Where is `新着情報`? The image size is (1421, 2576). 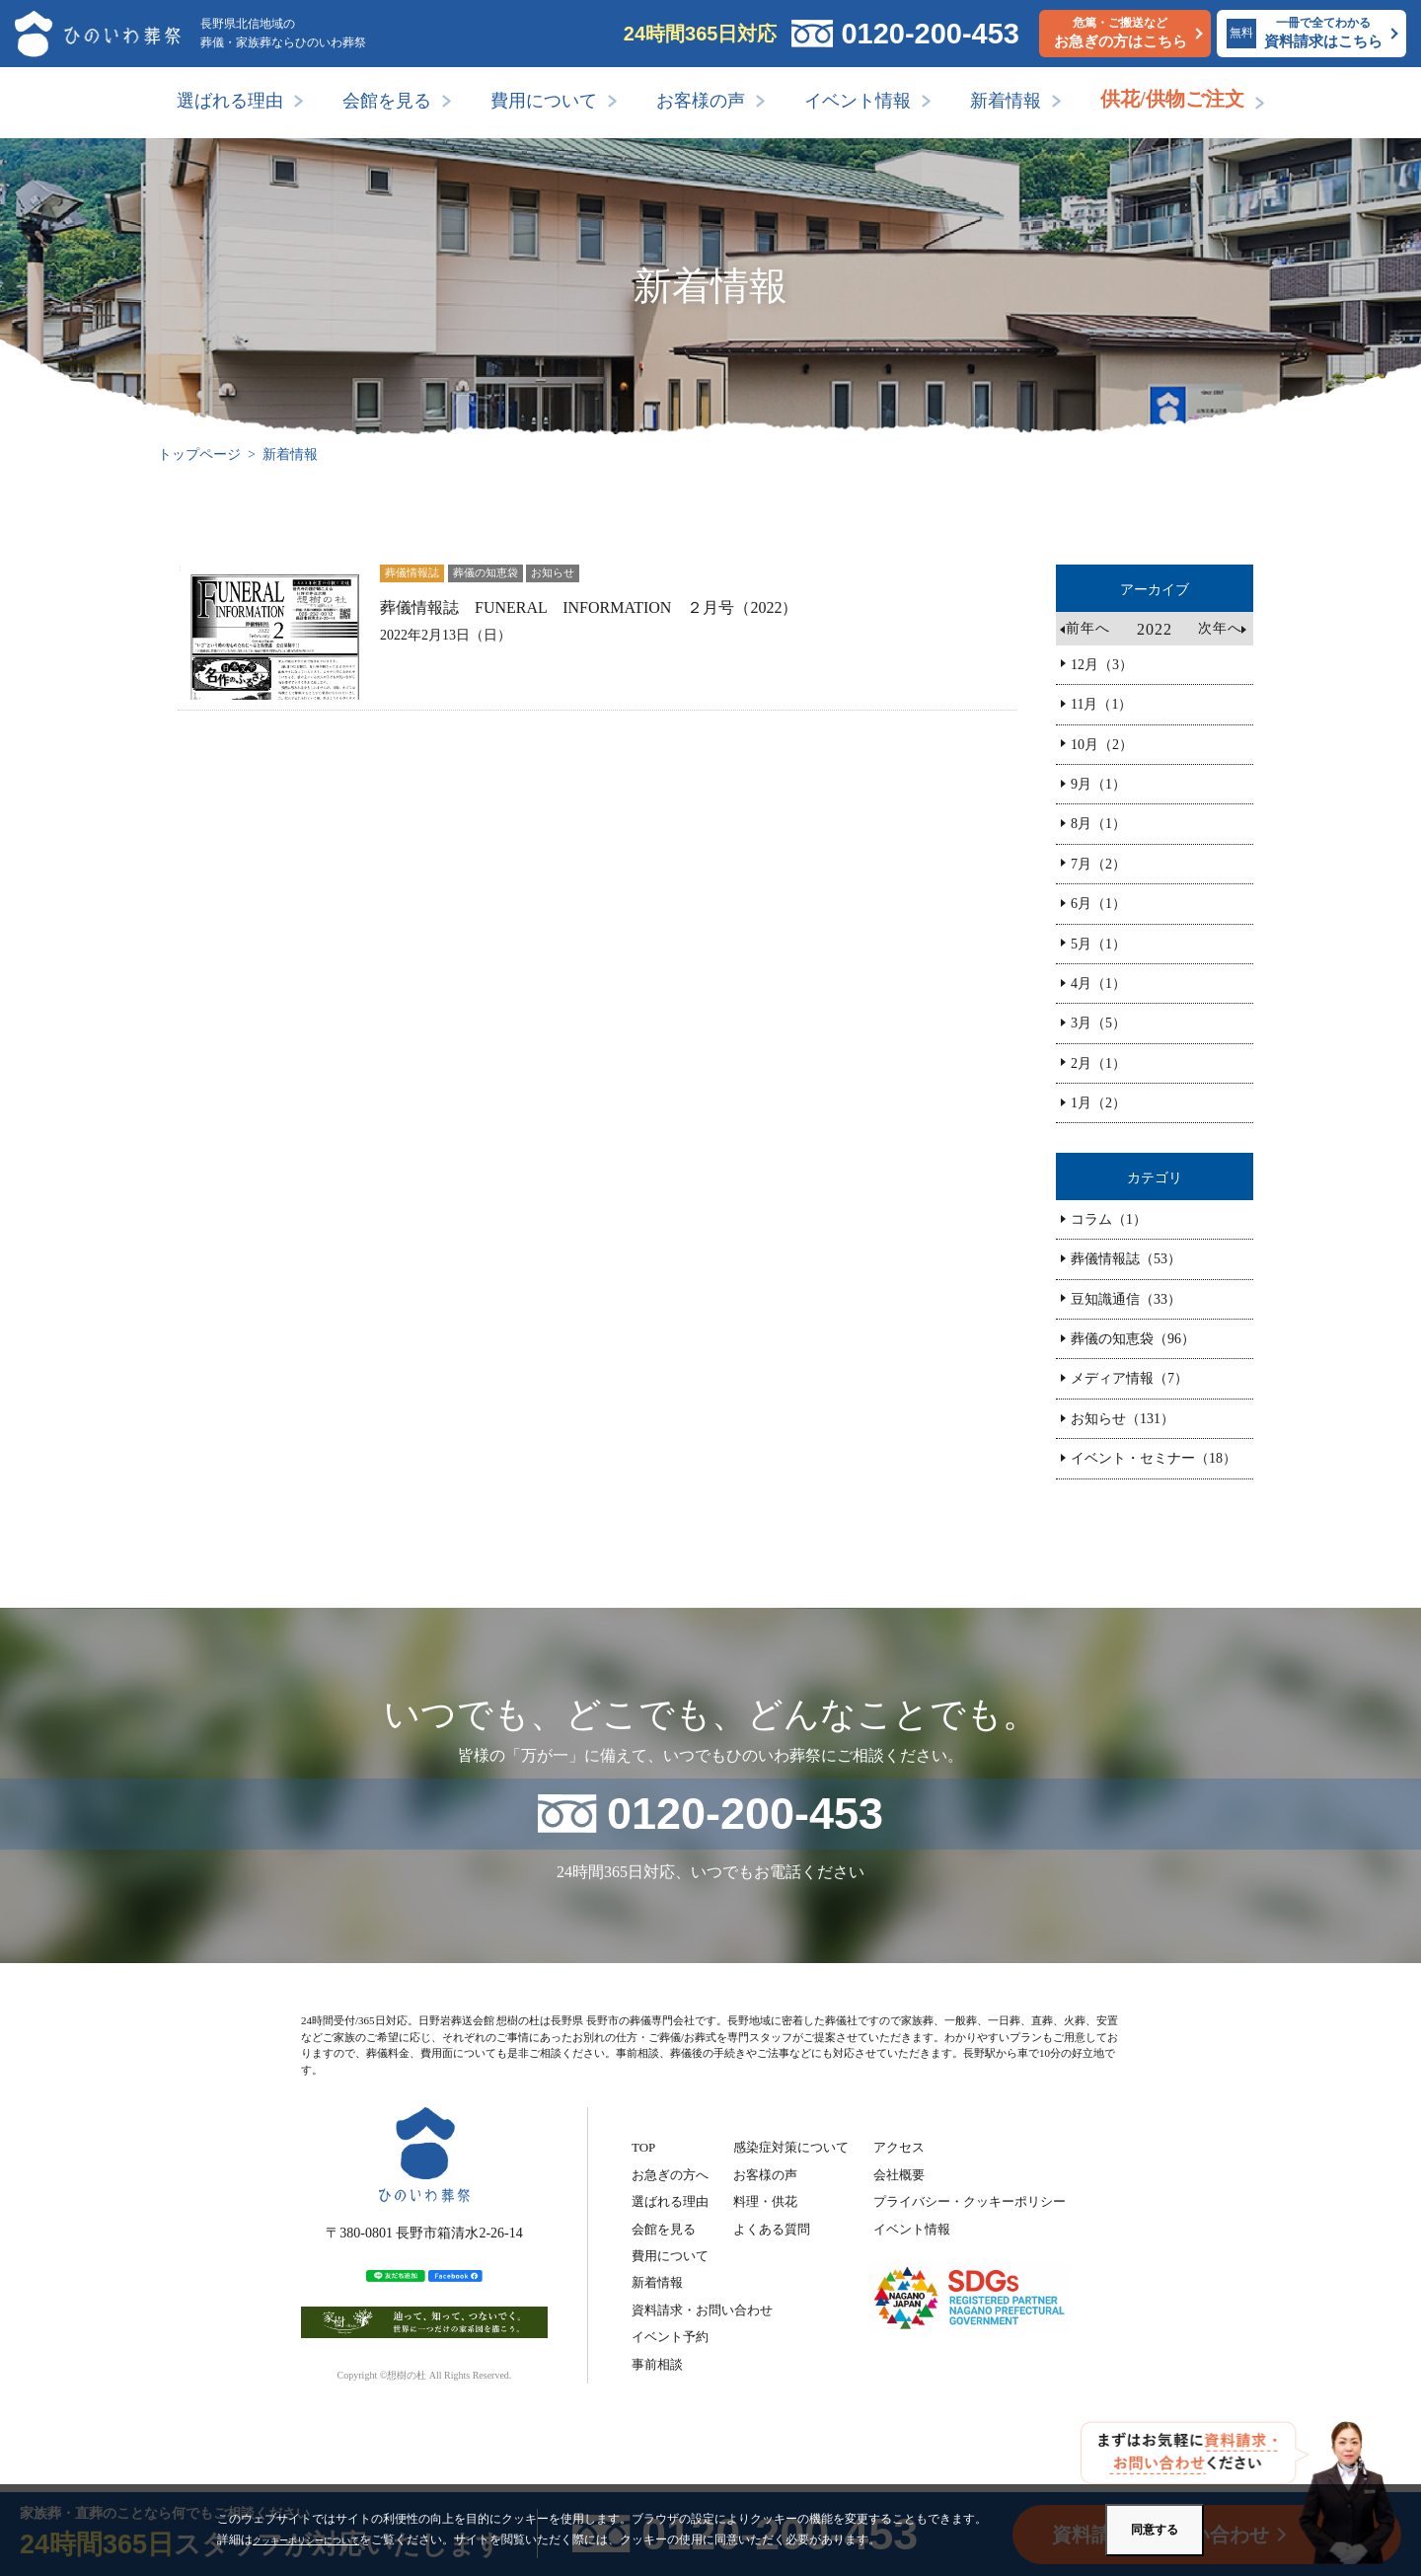 新着情報 is located at coordinates (1005, 101).